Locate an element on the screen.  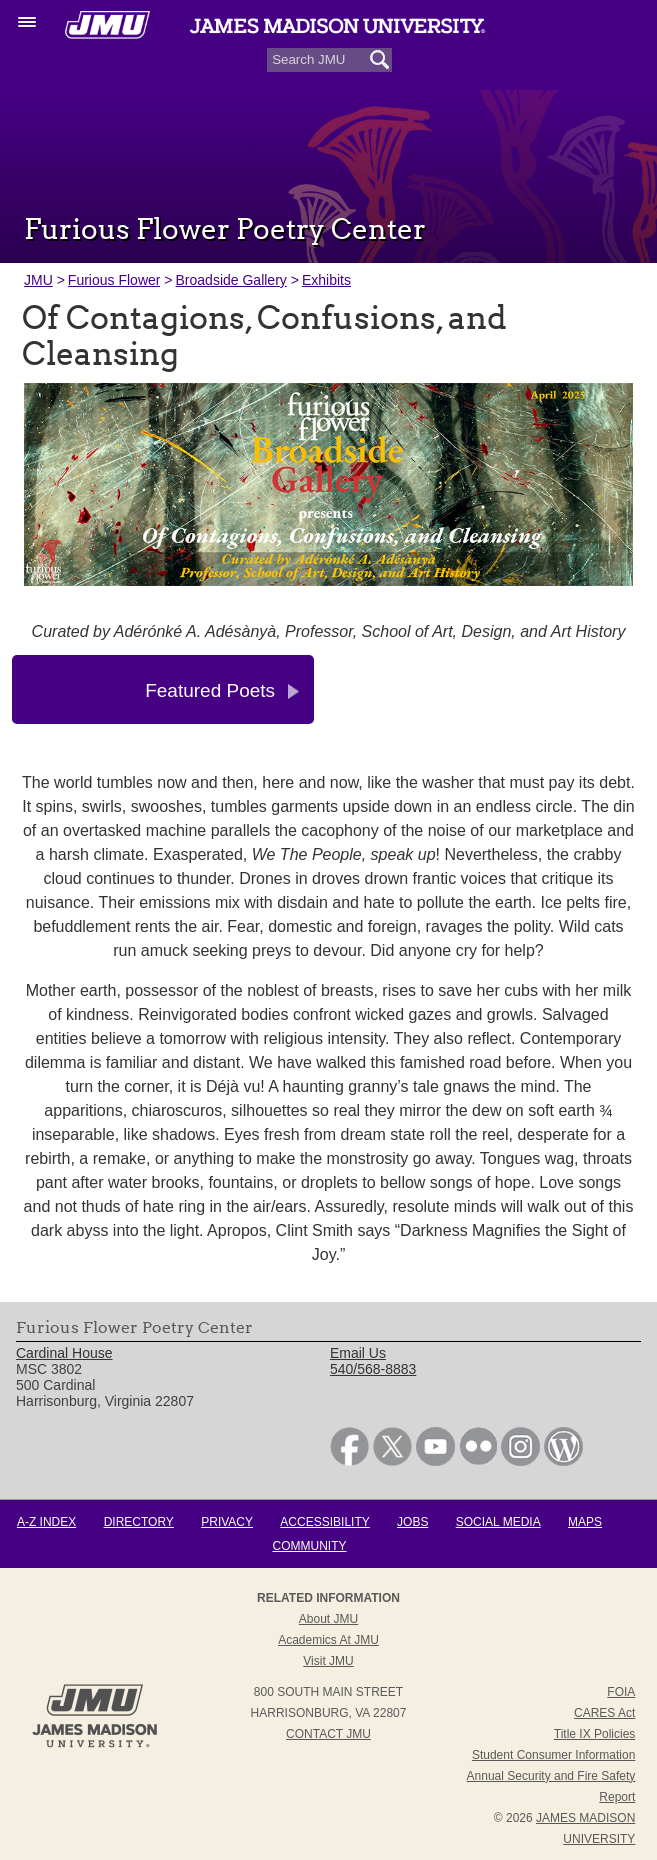
[link] is located at coordinates (349, 1461).